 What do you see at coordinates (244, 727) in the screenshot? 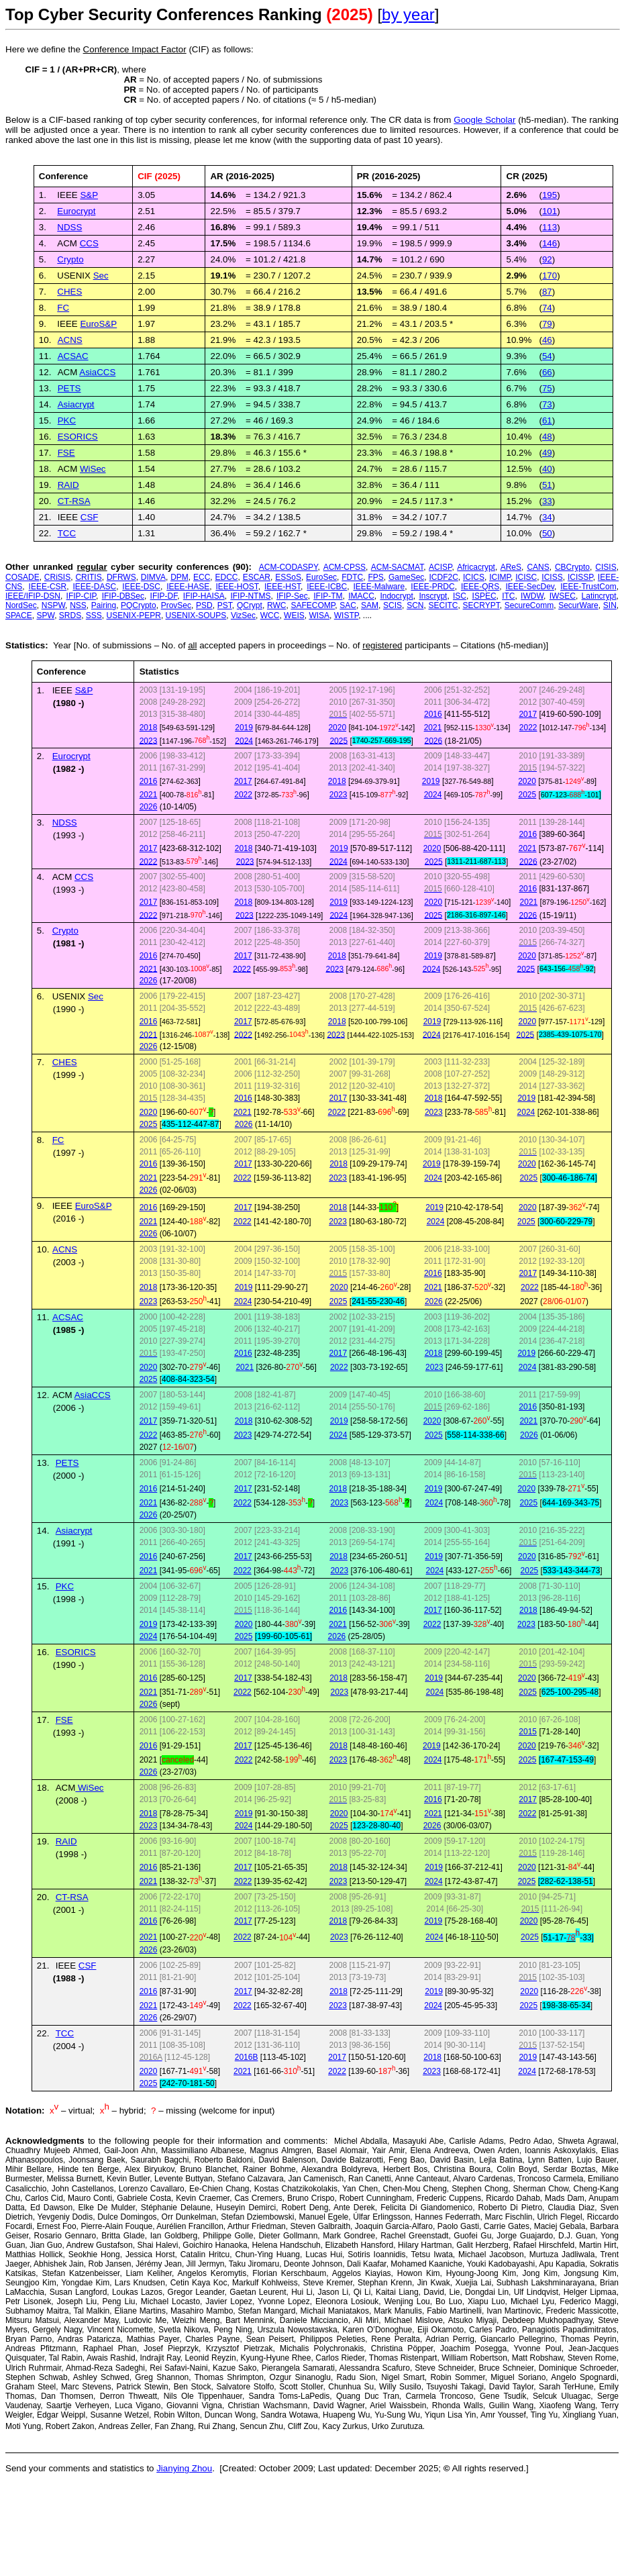
I see `2019` at bounding box center [244, 727].